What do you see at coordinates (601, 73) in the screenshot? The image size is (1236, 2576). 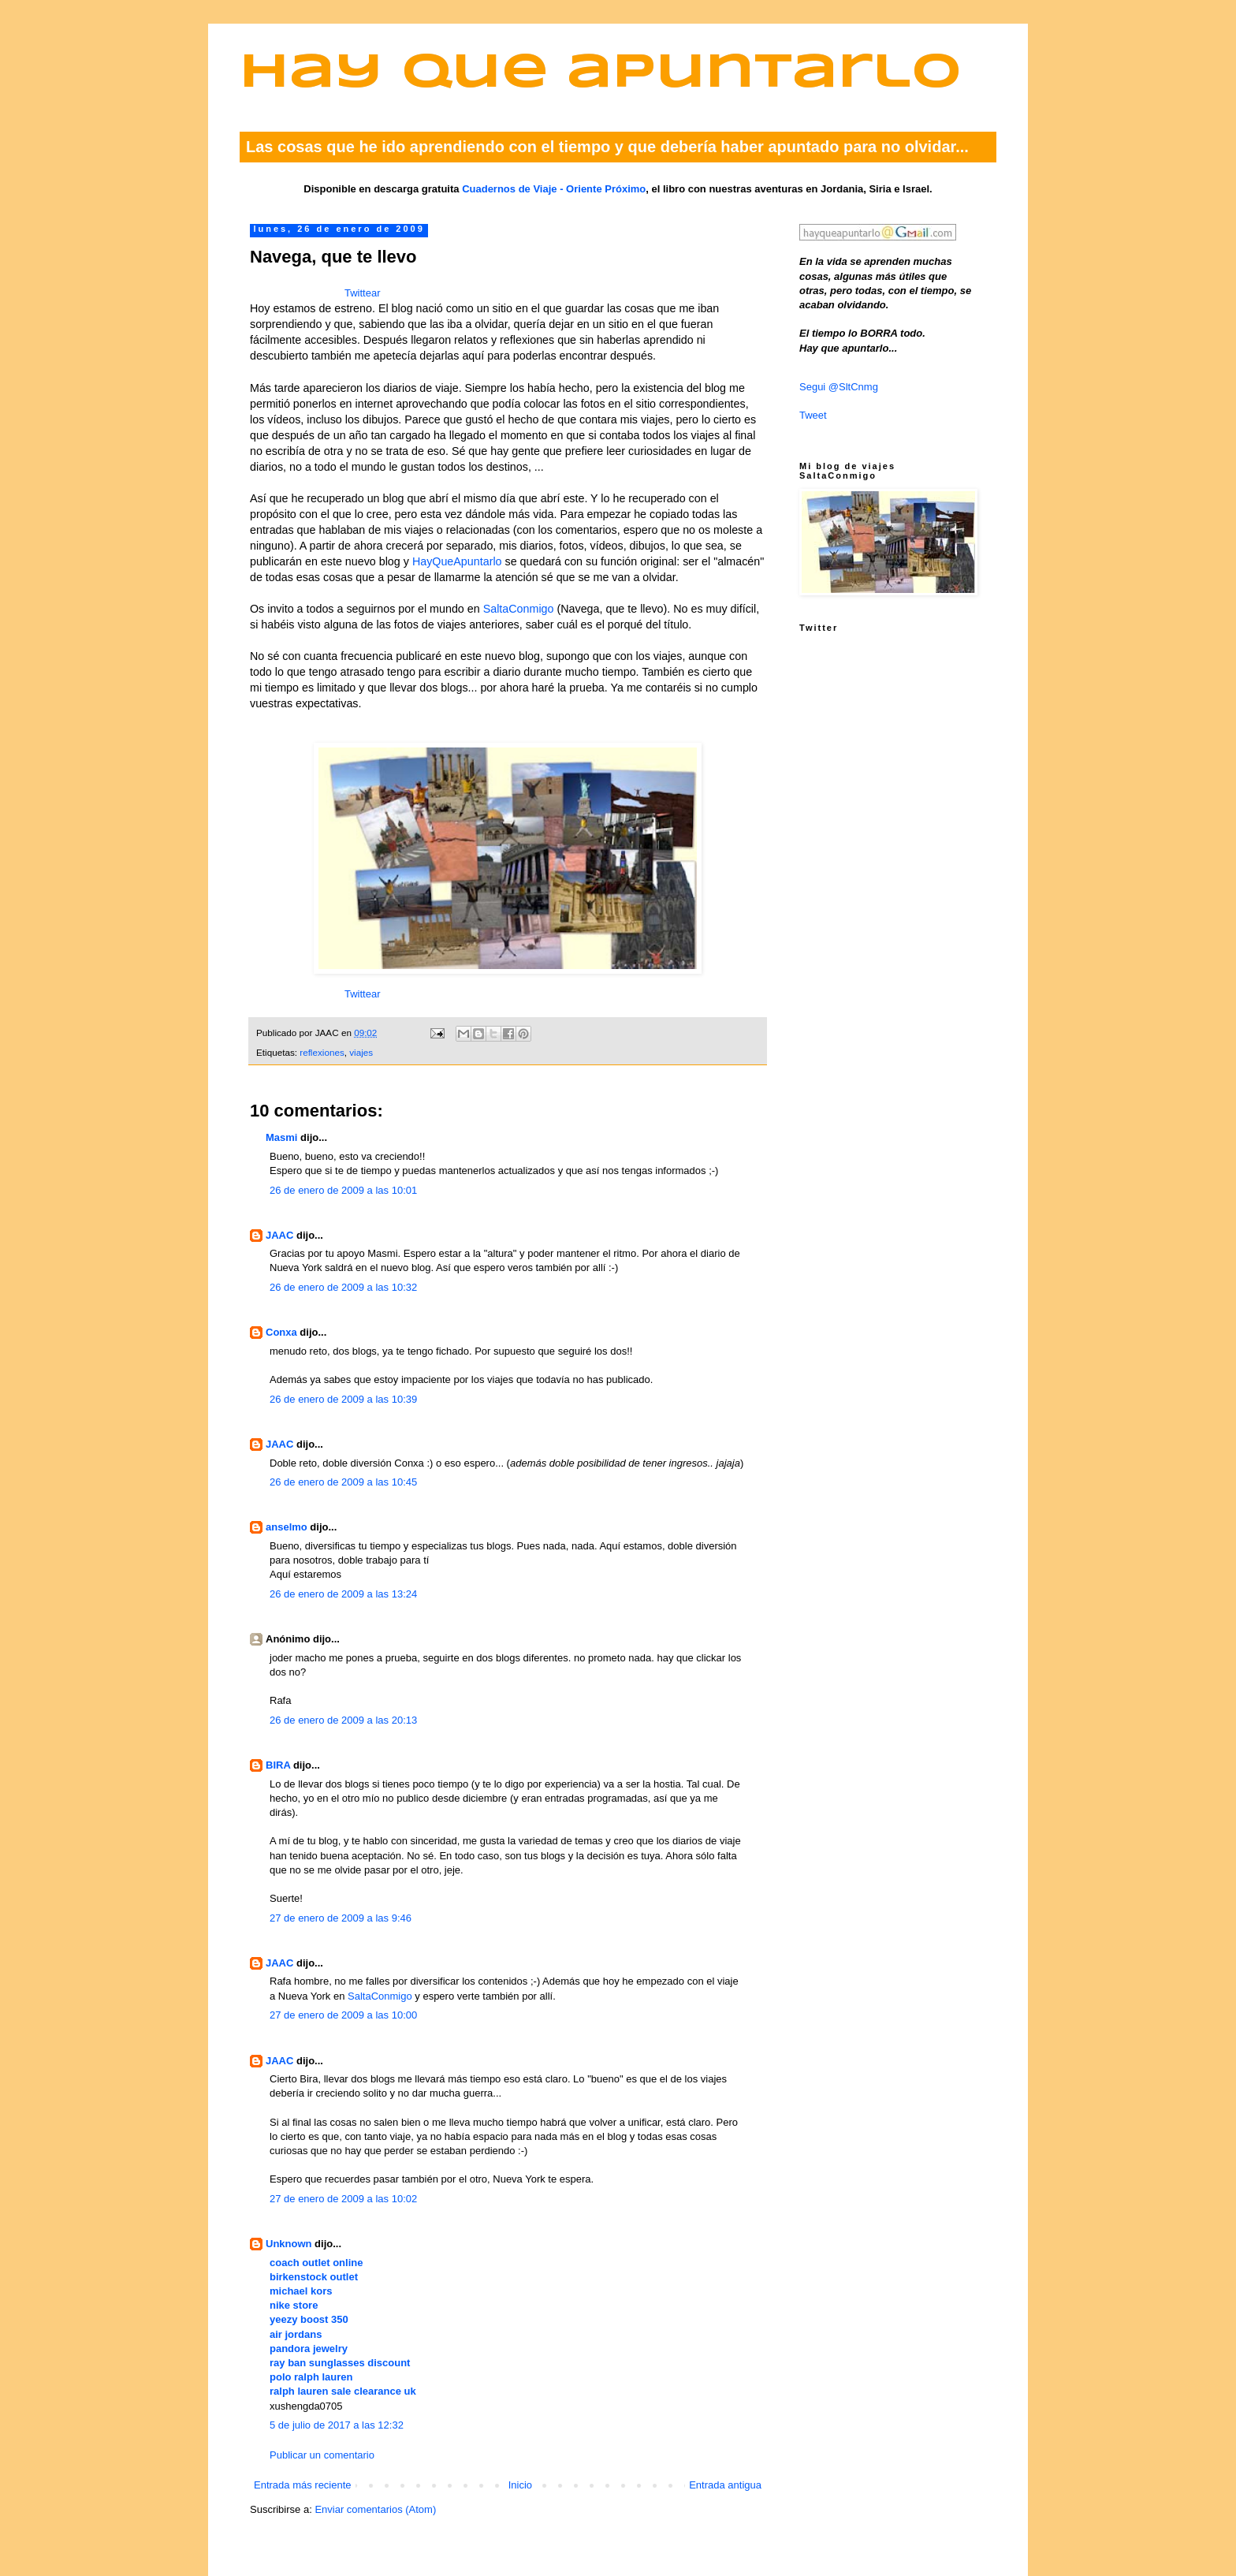 I see `Hay que apuntarlo` at bounding box center [601, 73].